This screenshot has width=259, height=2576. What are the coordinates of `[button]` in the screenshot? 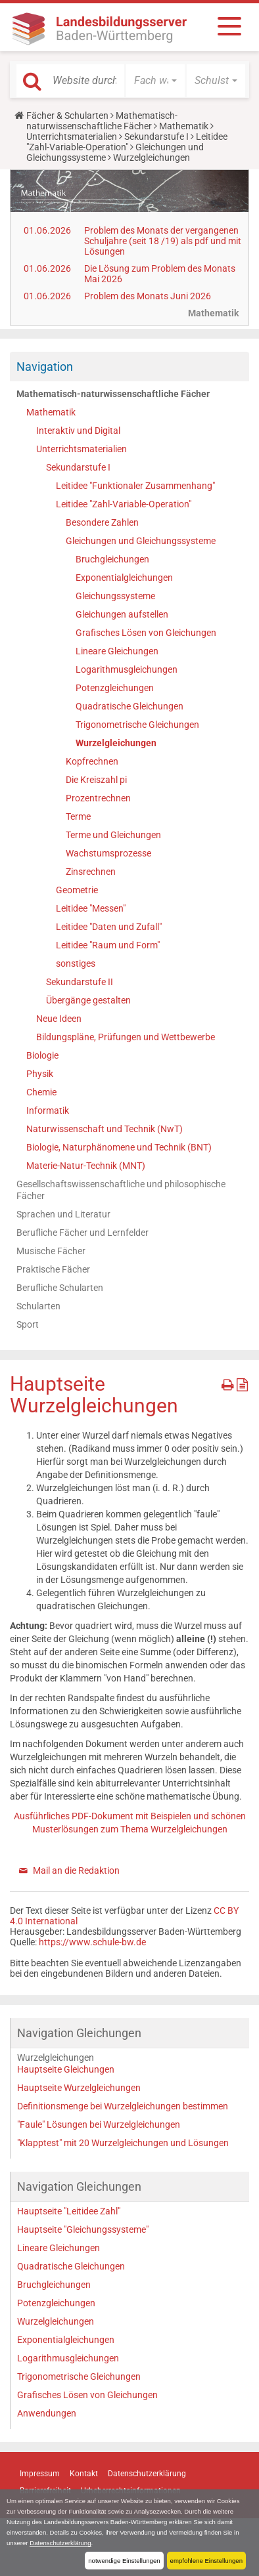 It's located at (155, 80).